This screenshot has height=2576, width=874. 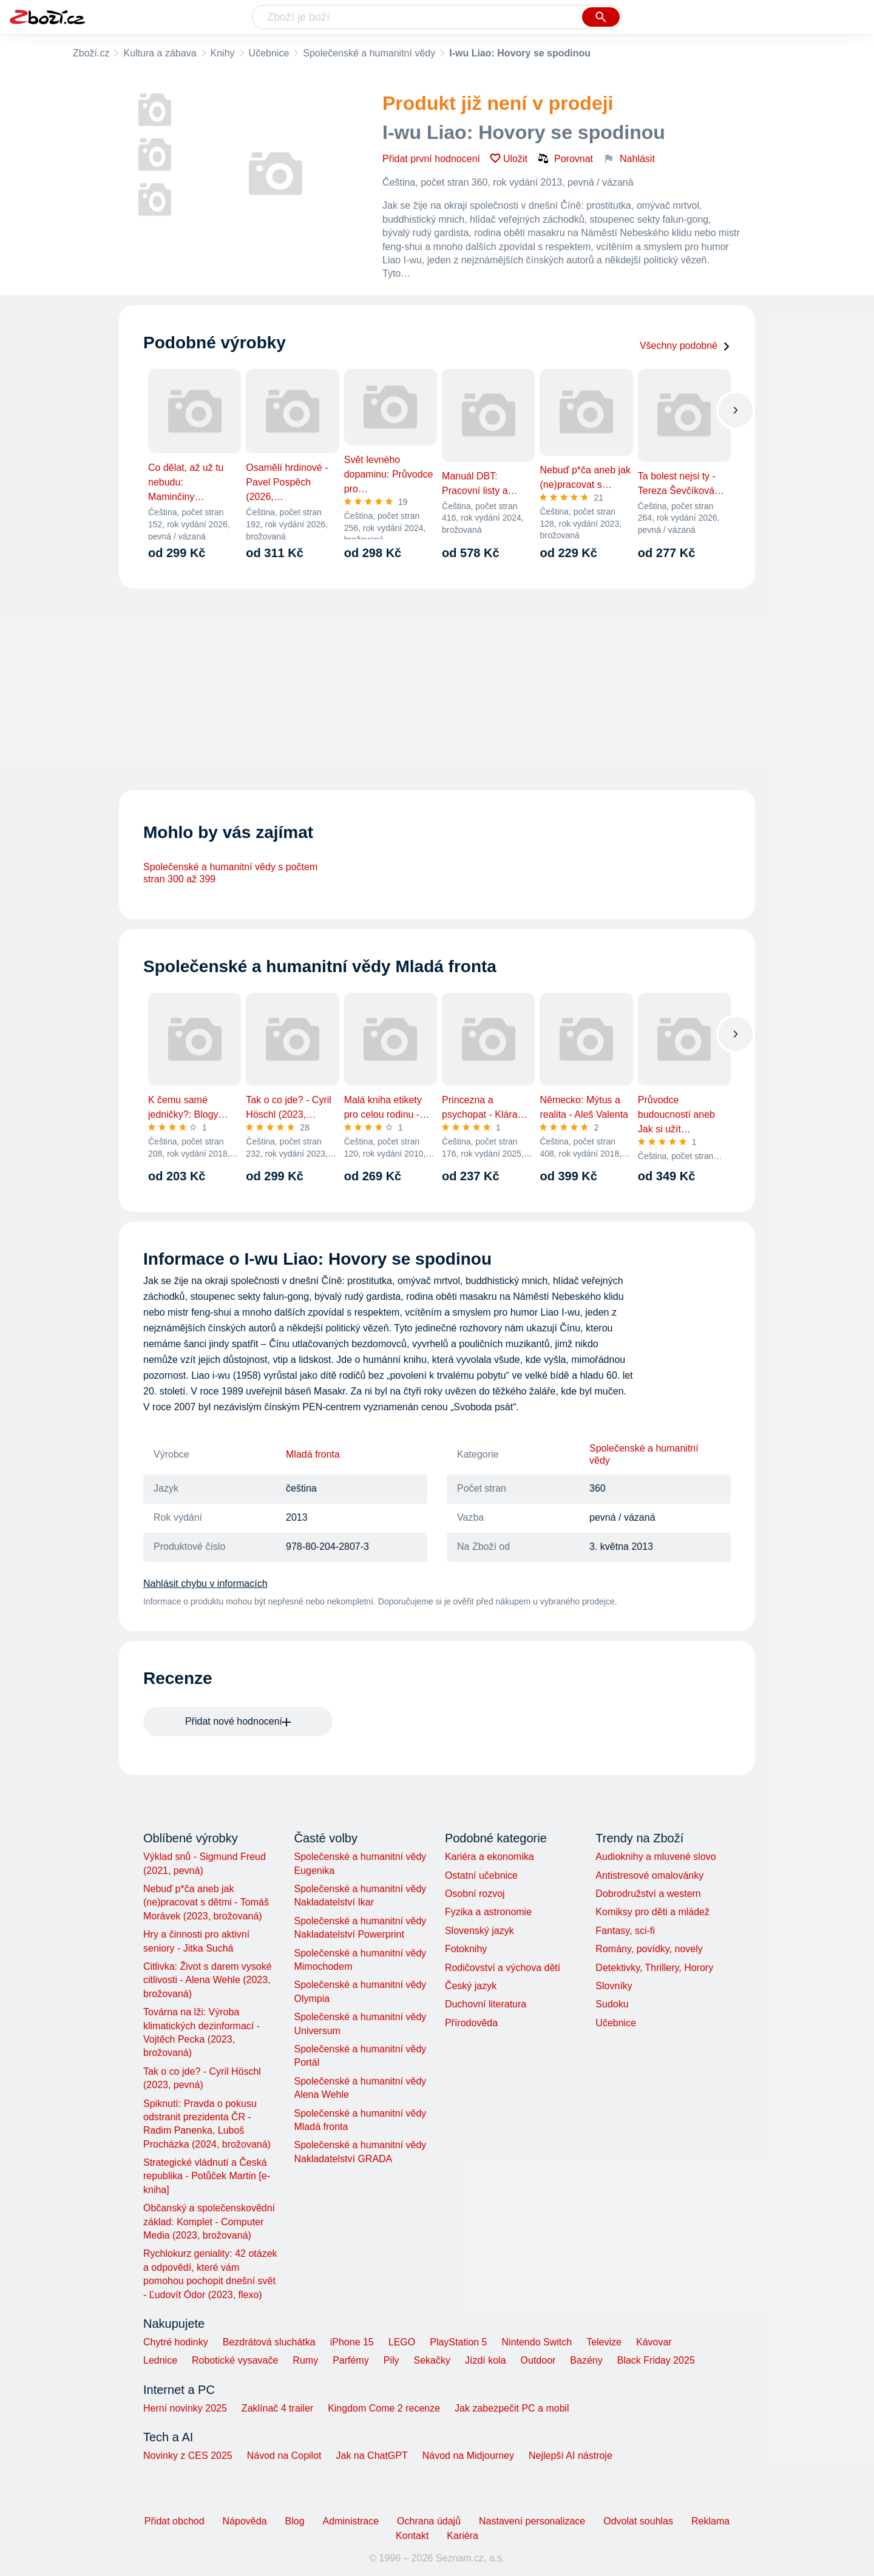 What do you see at coordinates (470, 1986) in the screenshot?
I see `Český jazyk` at bounding box center [470, 1986].